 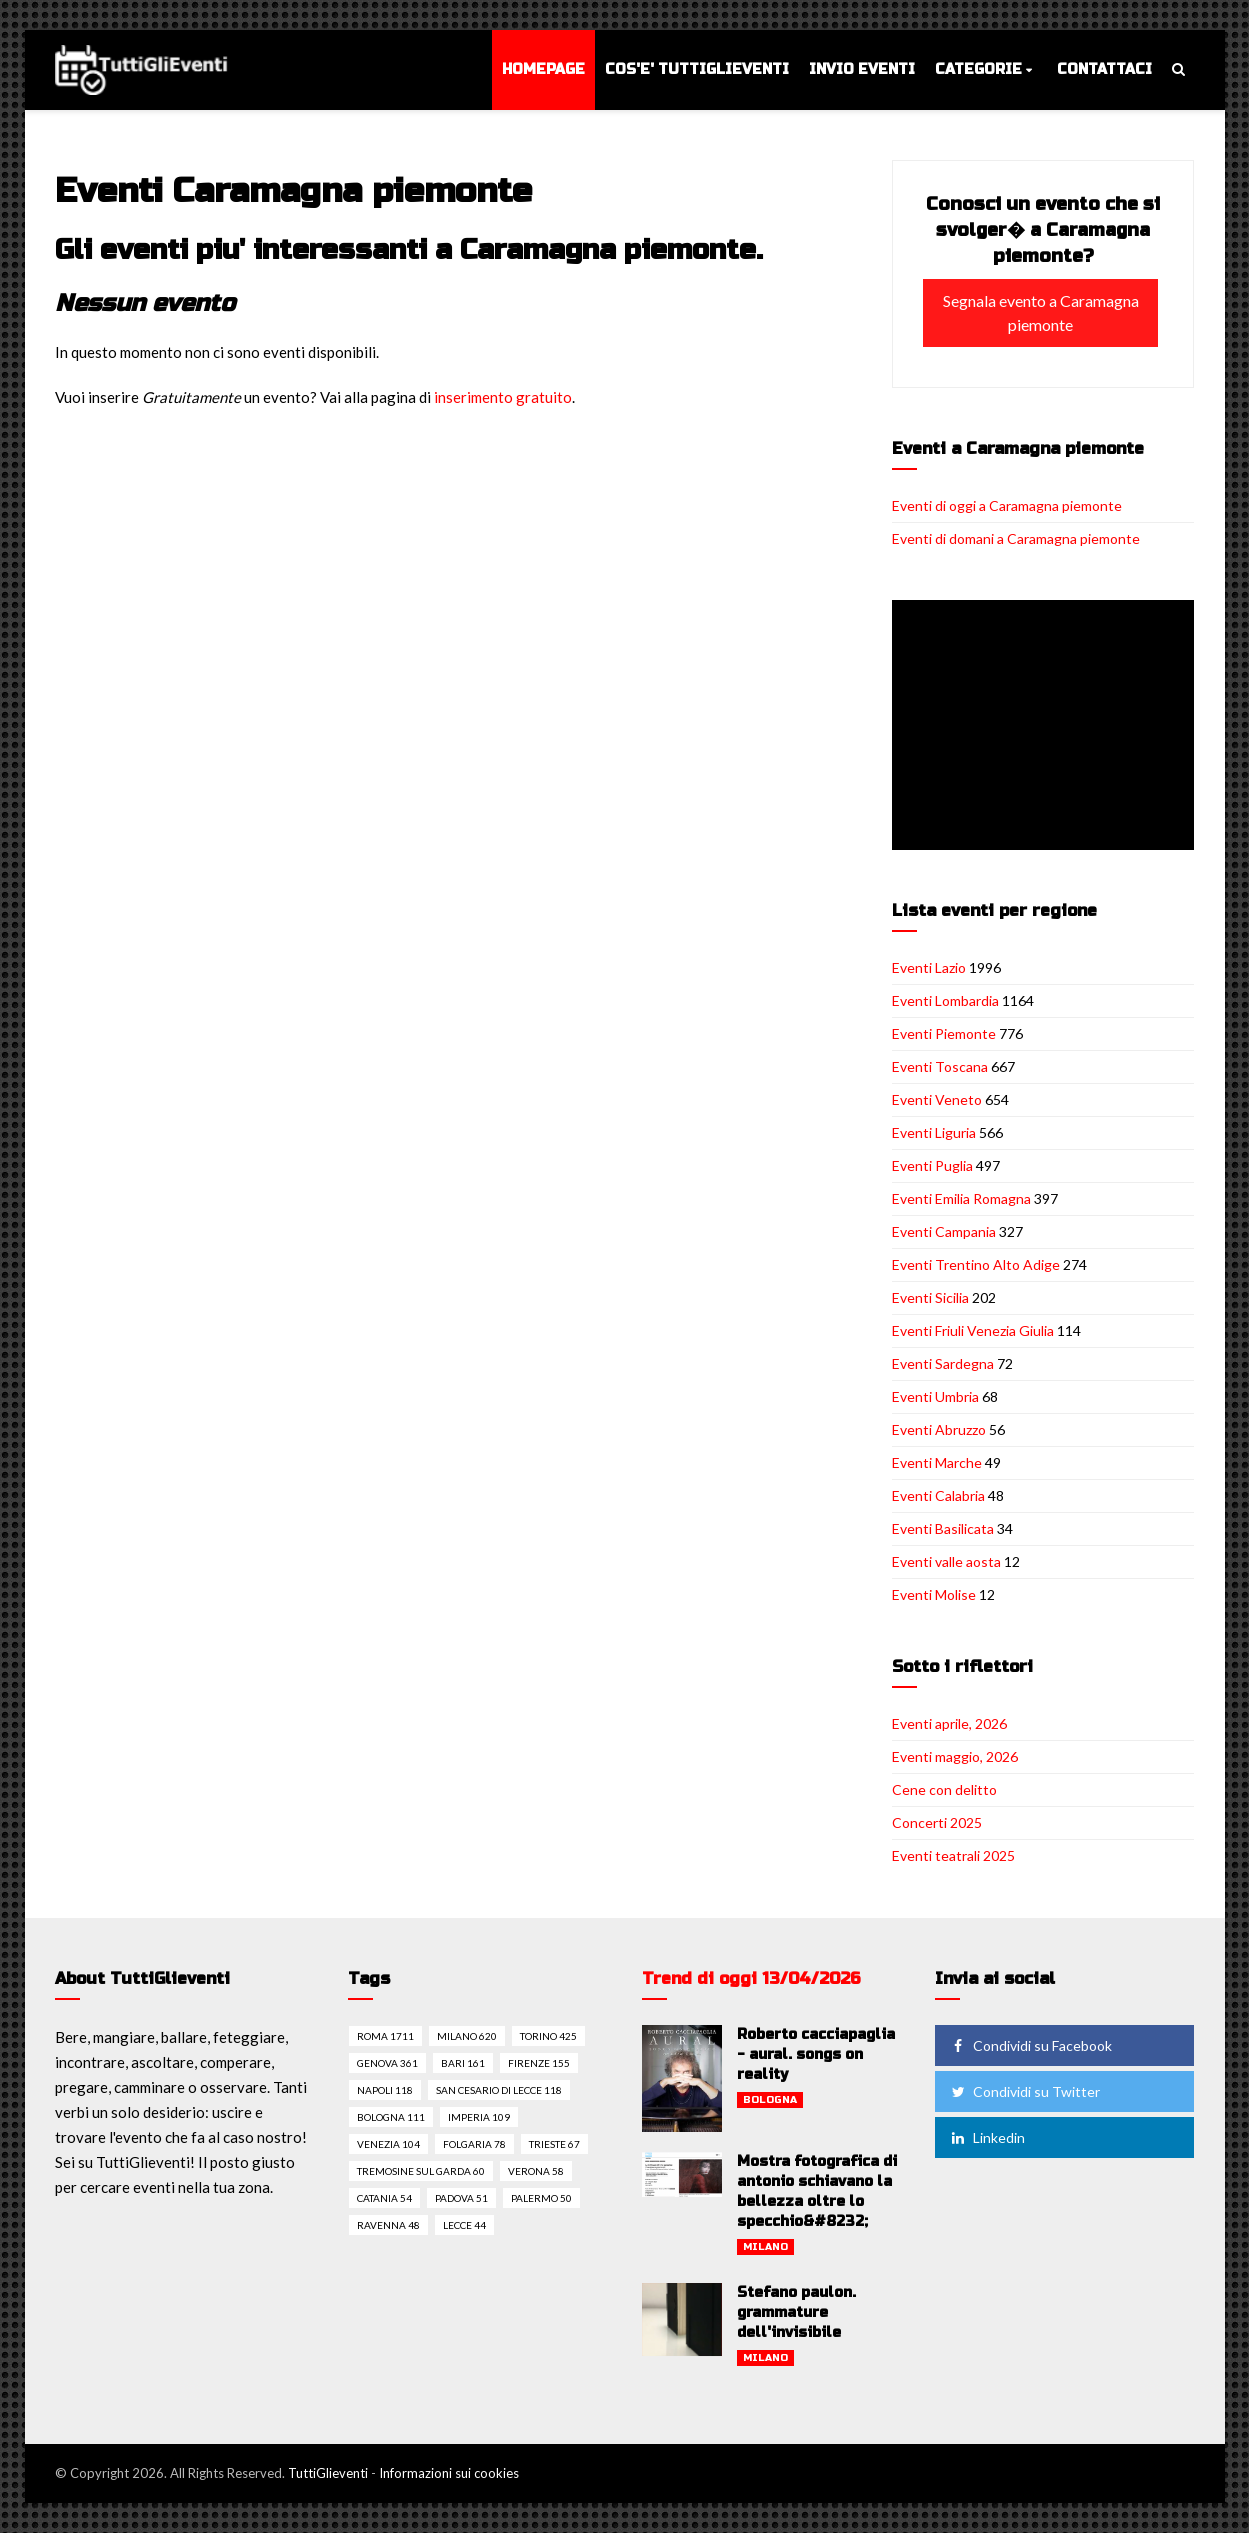 What do you see at coordinates (973, 1330) in the screenshot?
I see `Eventi Friuli Venezia Giulia` at bounding box center [973, 1330].